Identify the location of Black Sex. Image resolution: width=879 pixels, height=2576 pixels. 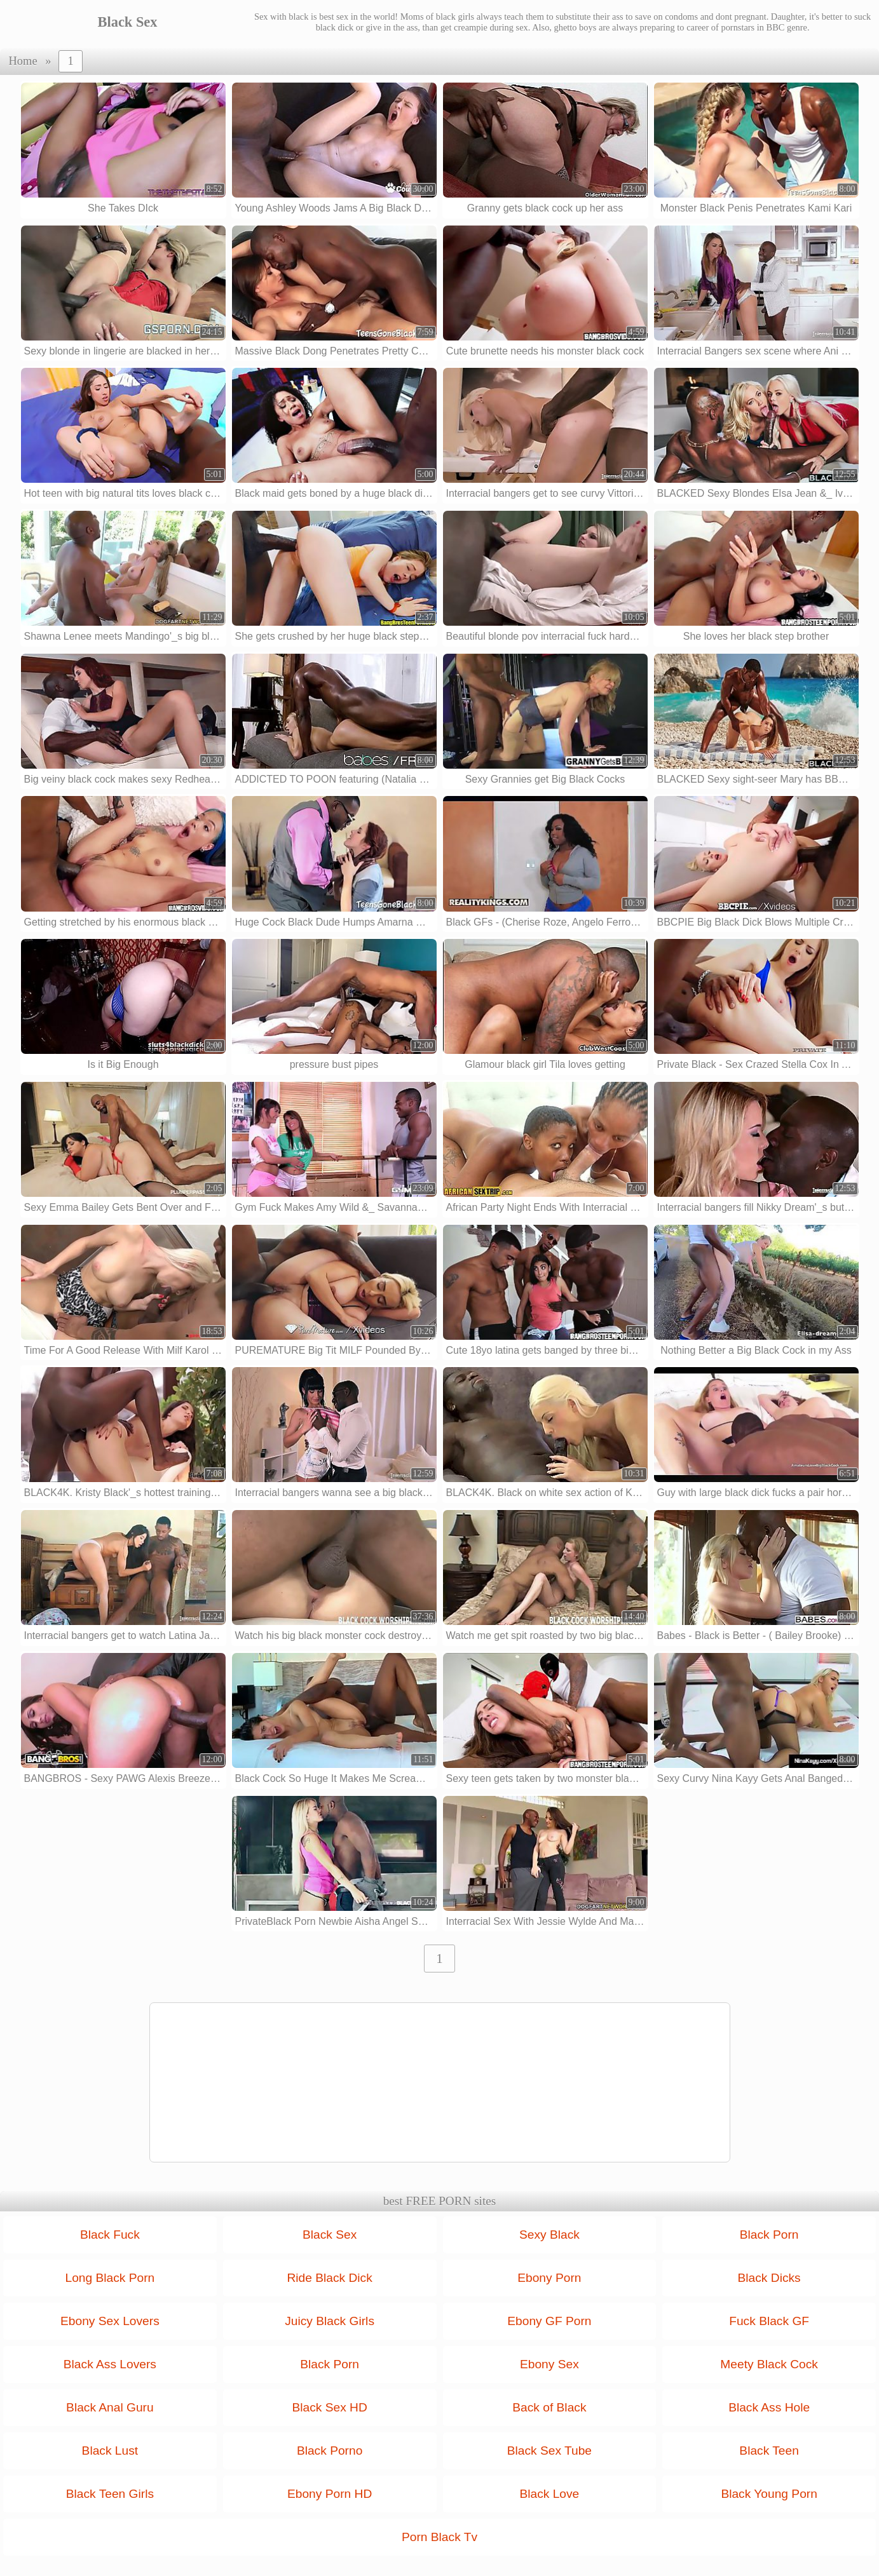
(330, 2234).